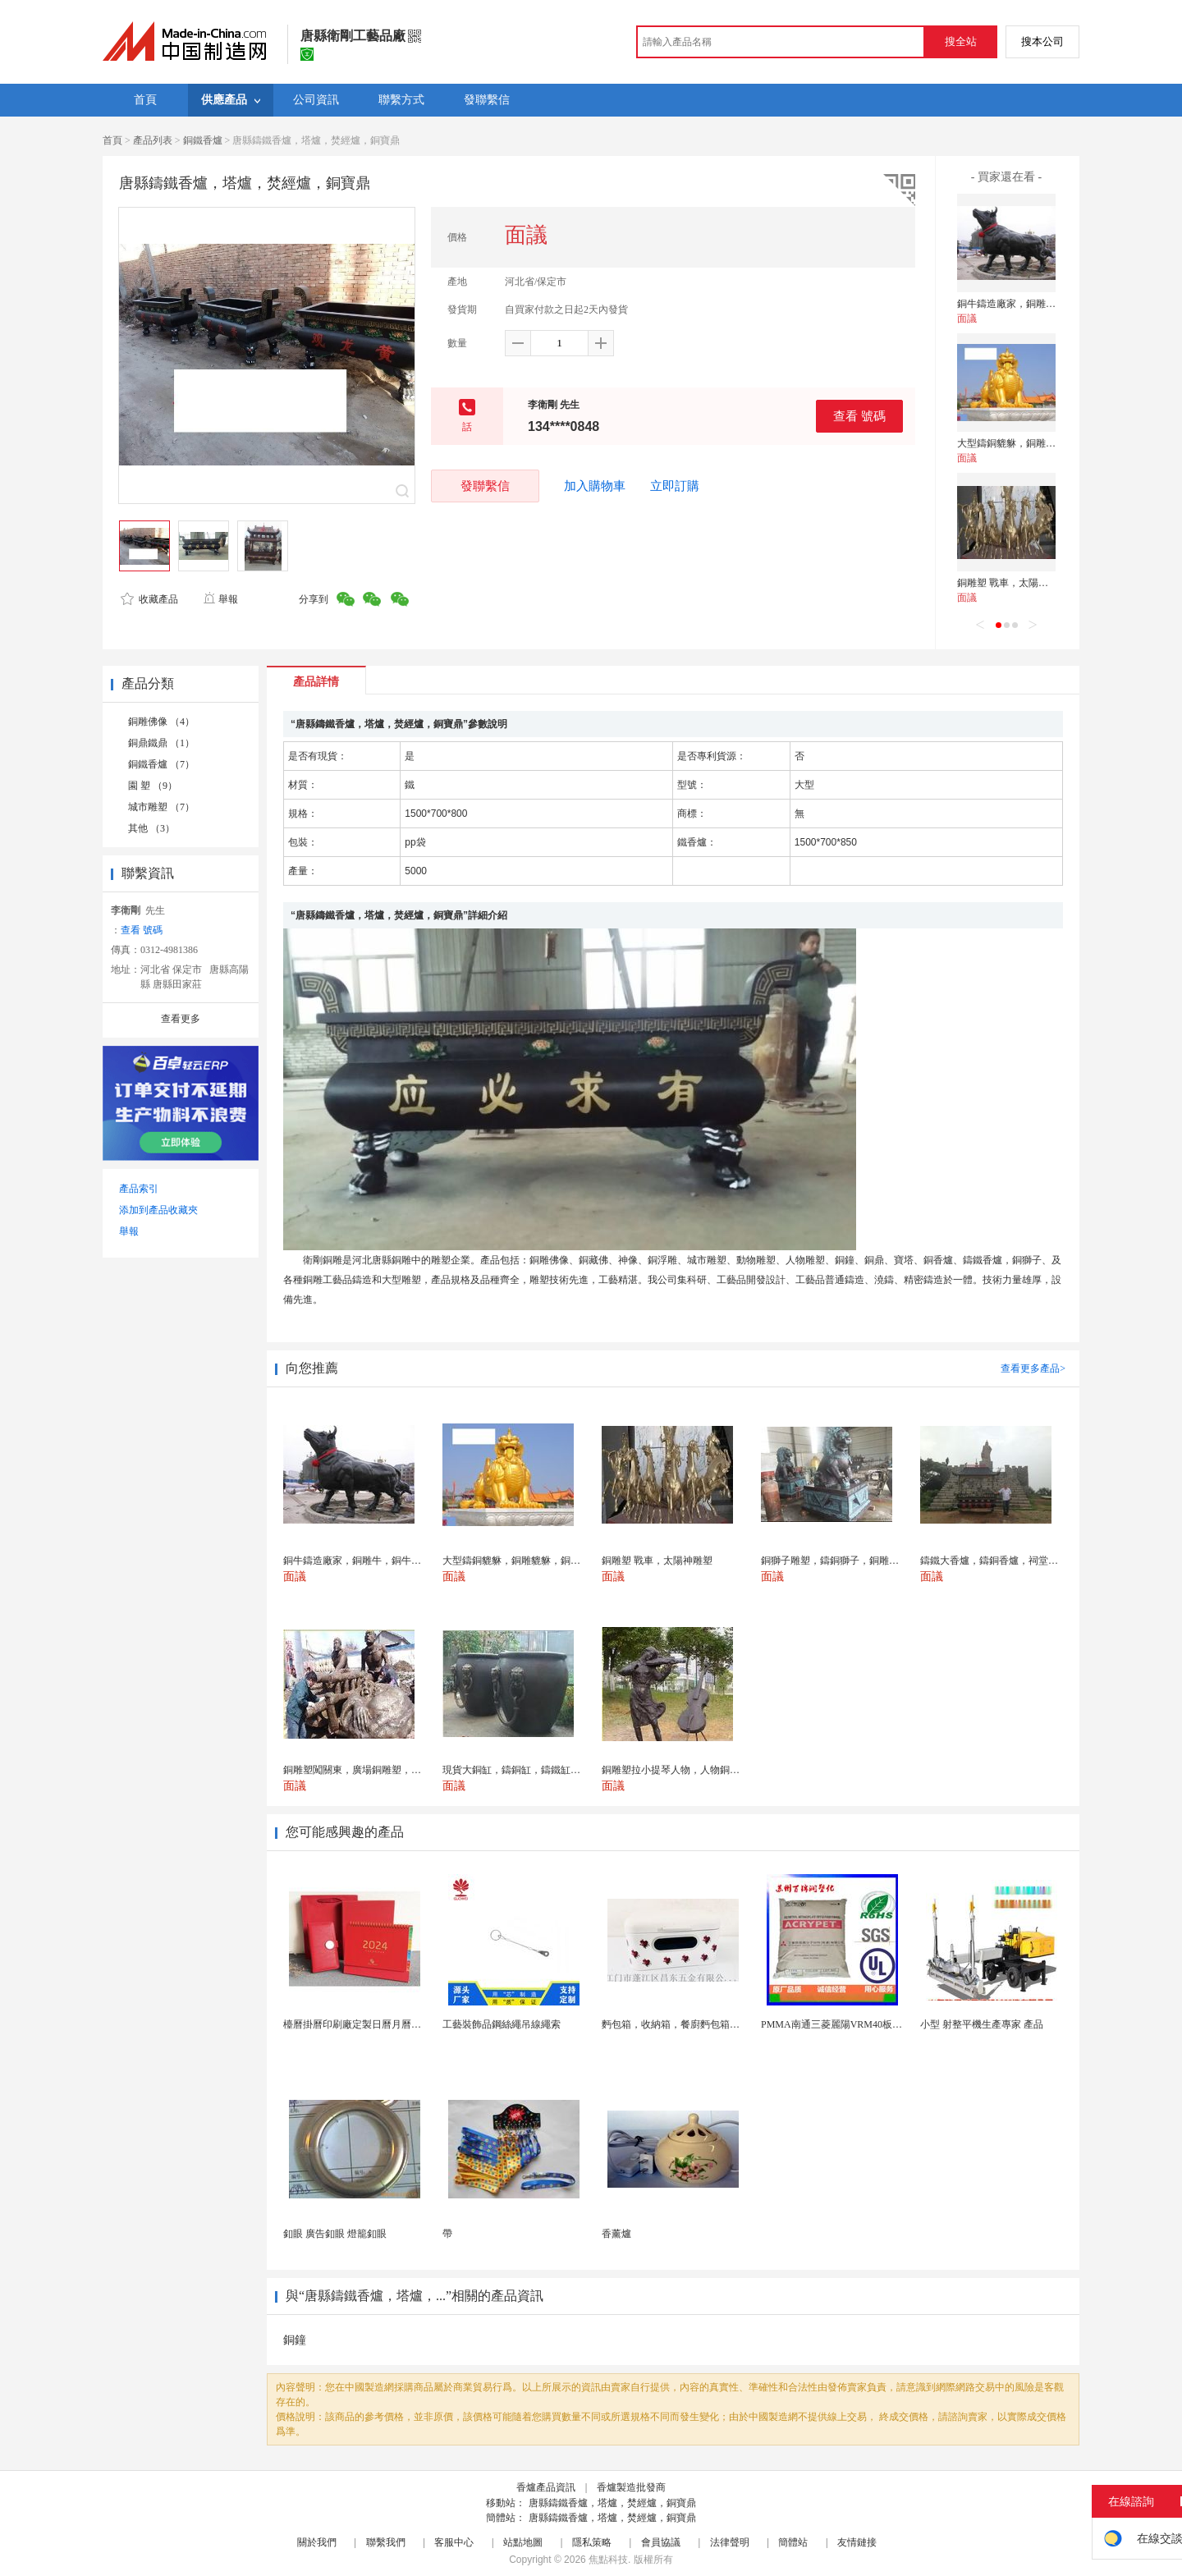 The width and height of the screenshot is (1182, 2576). Describe the element at coordinates (523, 2542) in the screenshot. I see `站點地圖` at that location.